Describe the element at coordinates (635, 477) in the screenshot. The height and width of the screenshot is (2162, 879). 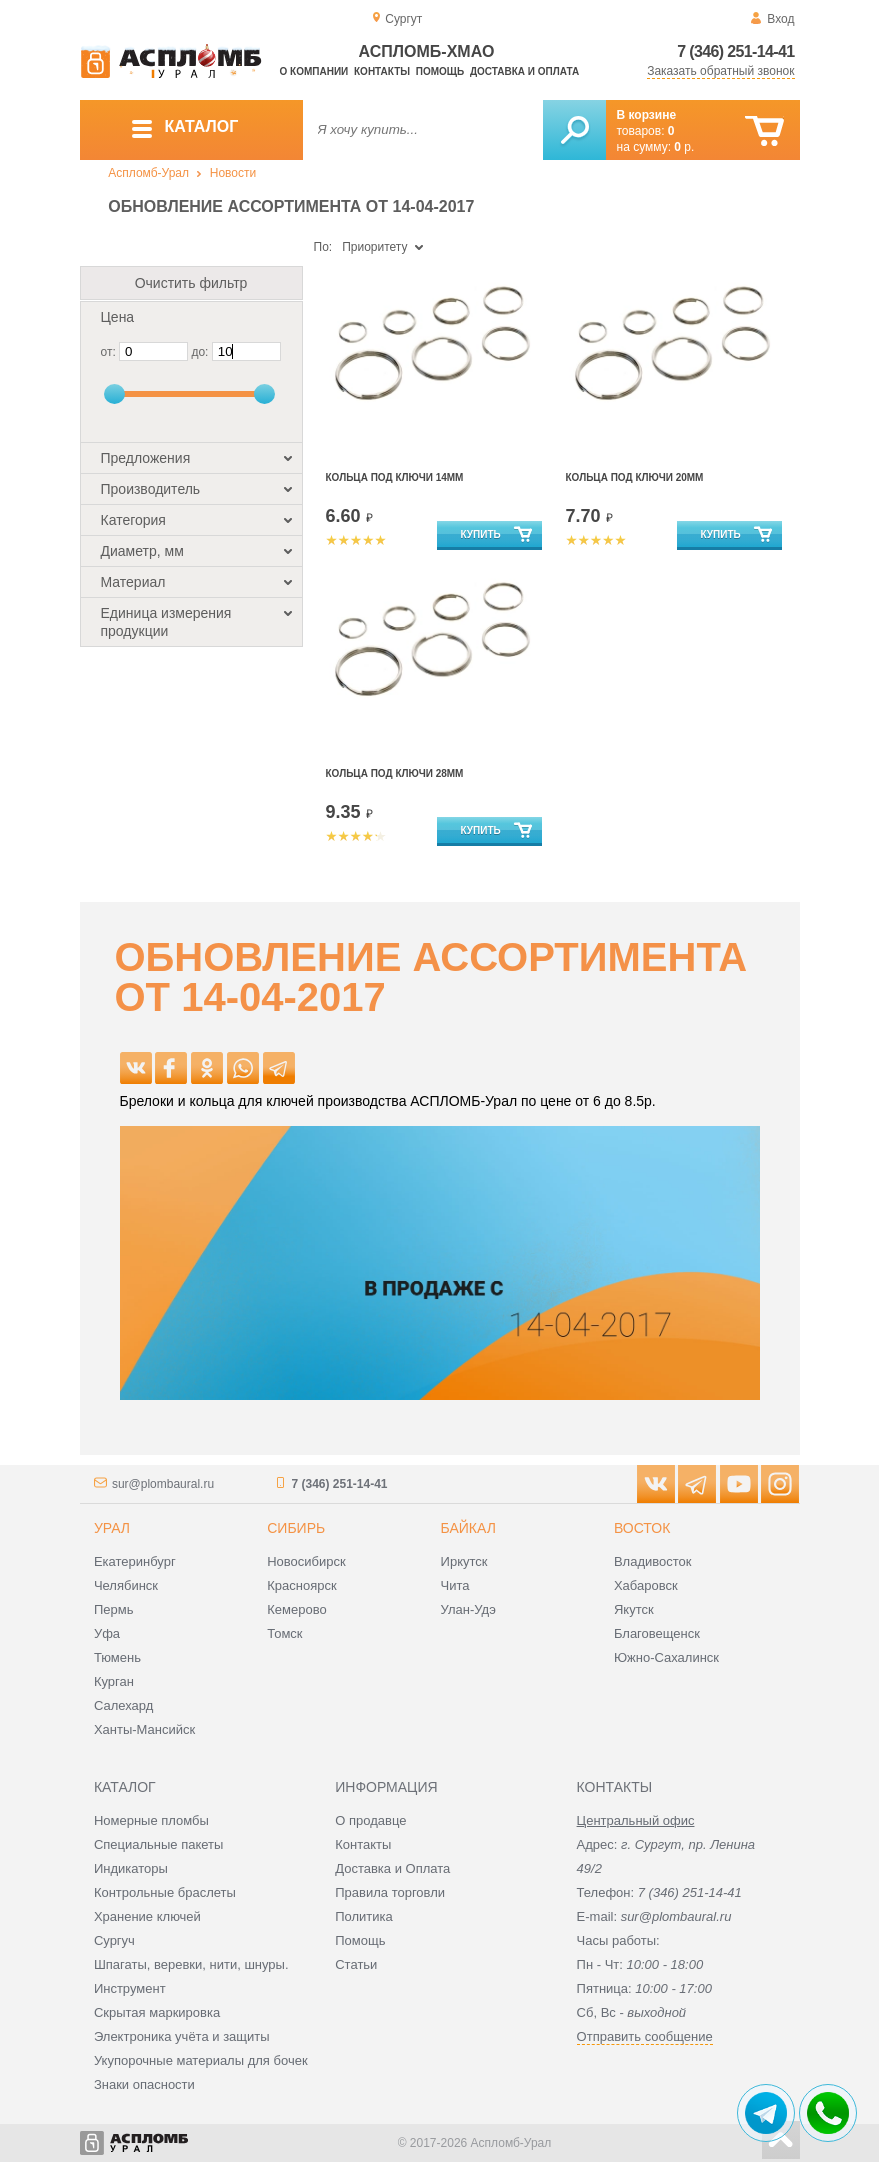
I see `Кольца под ключи 20мм` at that location.